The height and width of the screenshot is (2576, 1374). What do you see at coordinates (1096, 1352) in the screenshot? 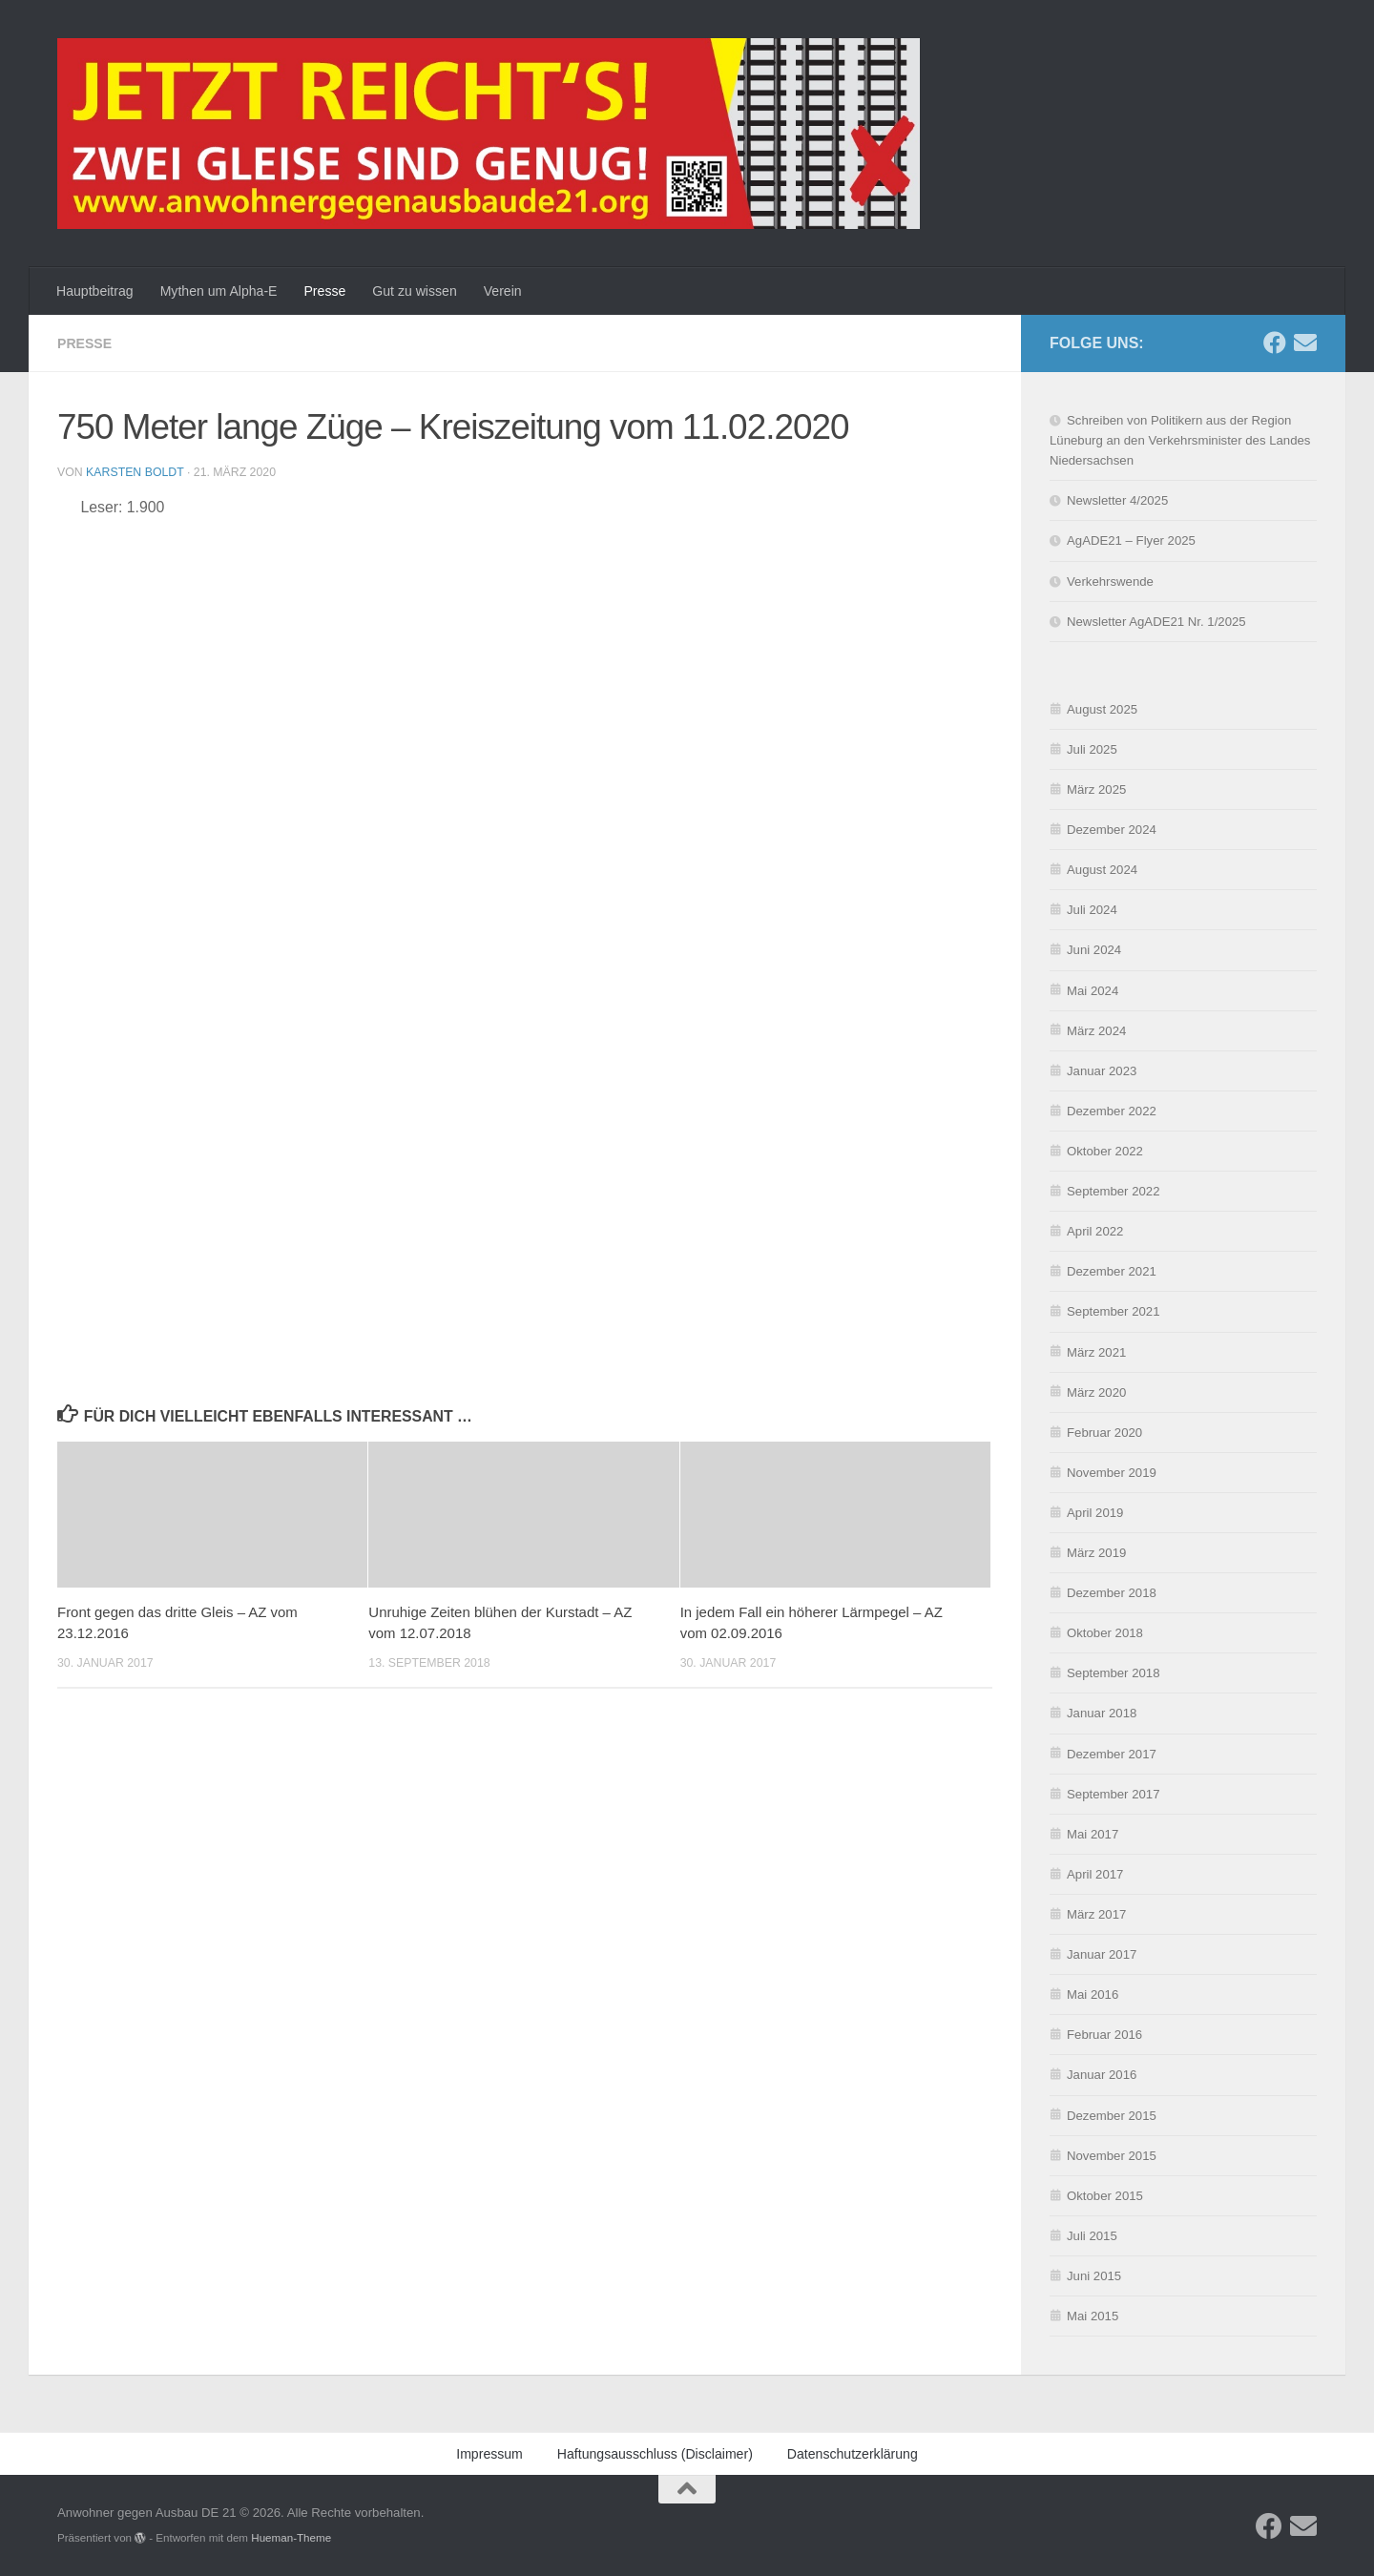
I see `März 2021` at bounding box center [1096, 1352].